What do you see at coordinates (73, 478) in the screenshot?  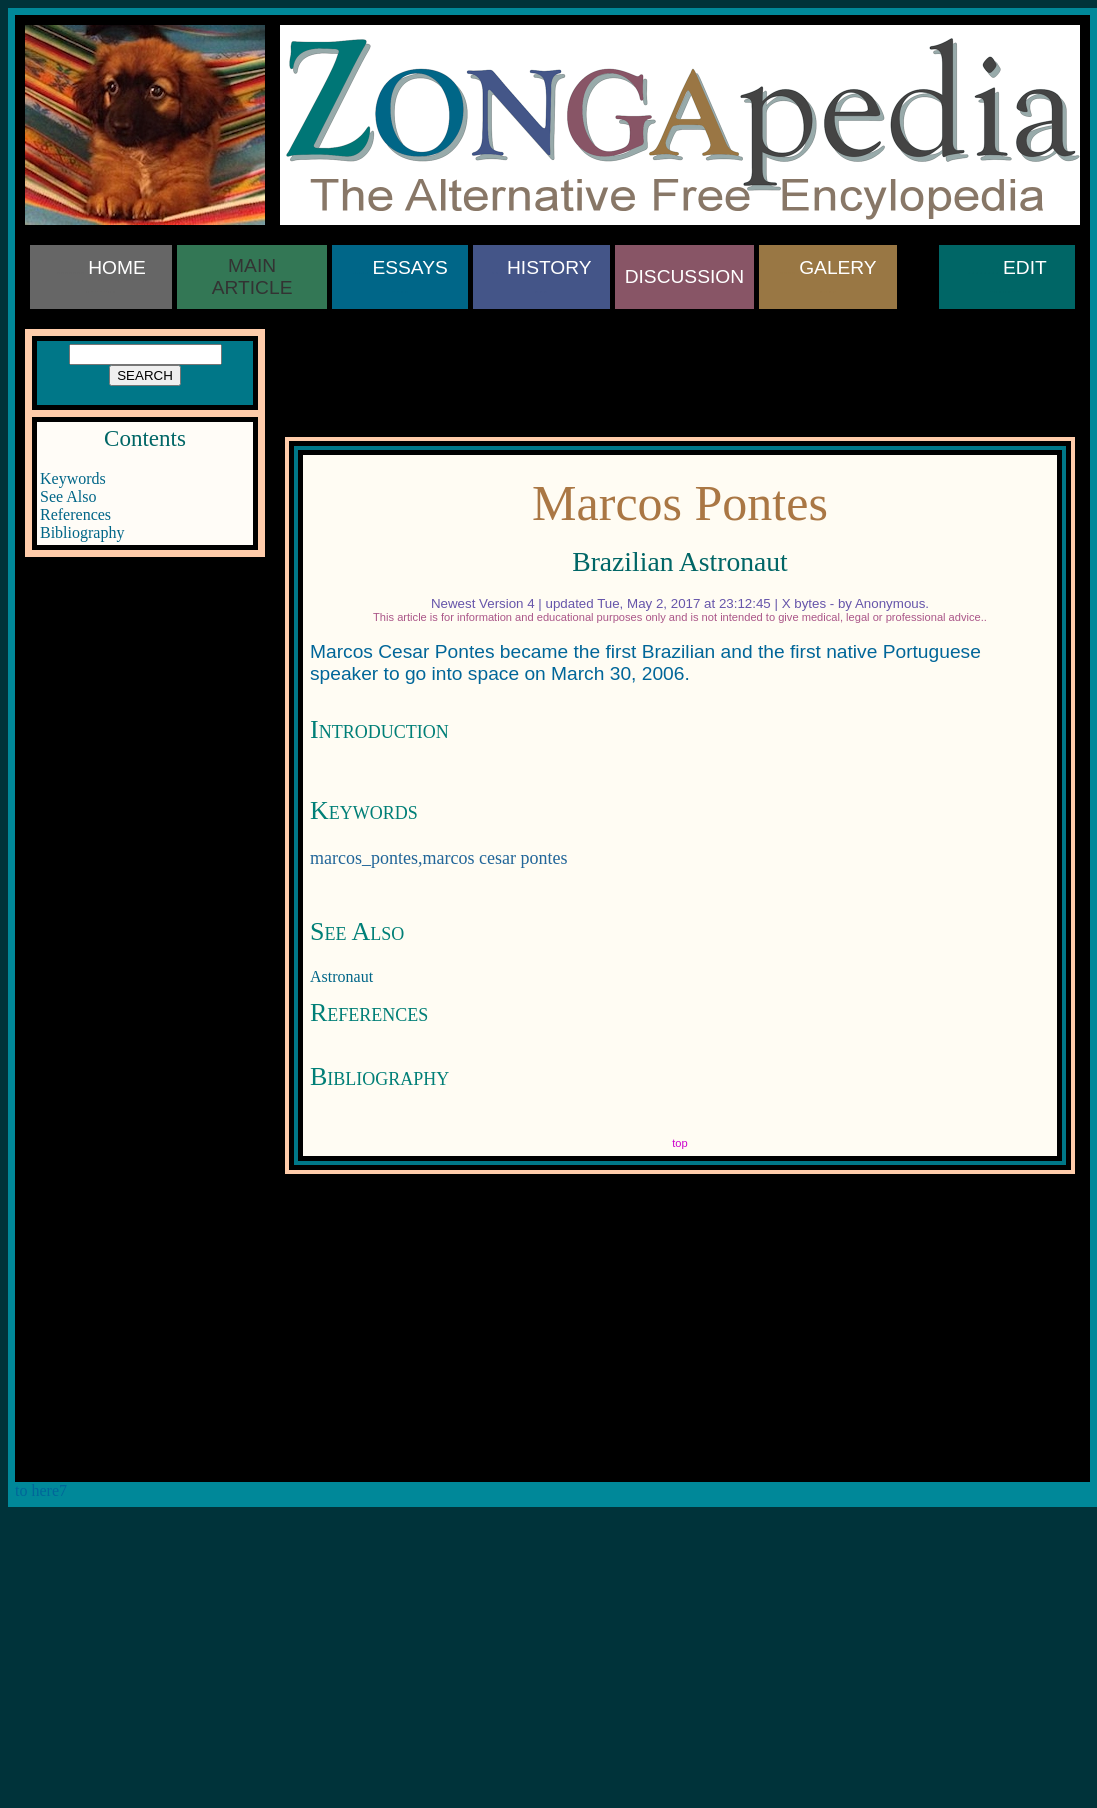 I see `Keywords` at bounding box center [73, 478].